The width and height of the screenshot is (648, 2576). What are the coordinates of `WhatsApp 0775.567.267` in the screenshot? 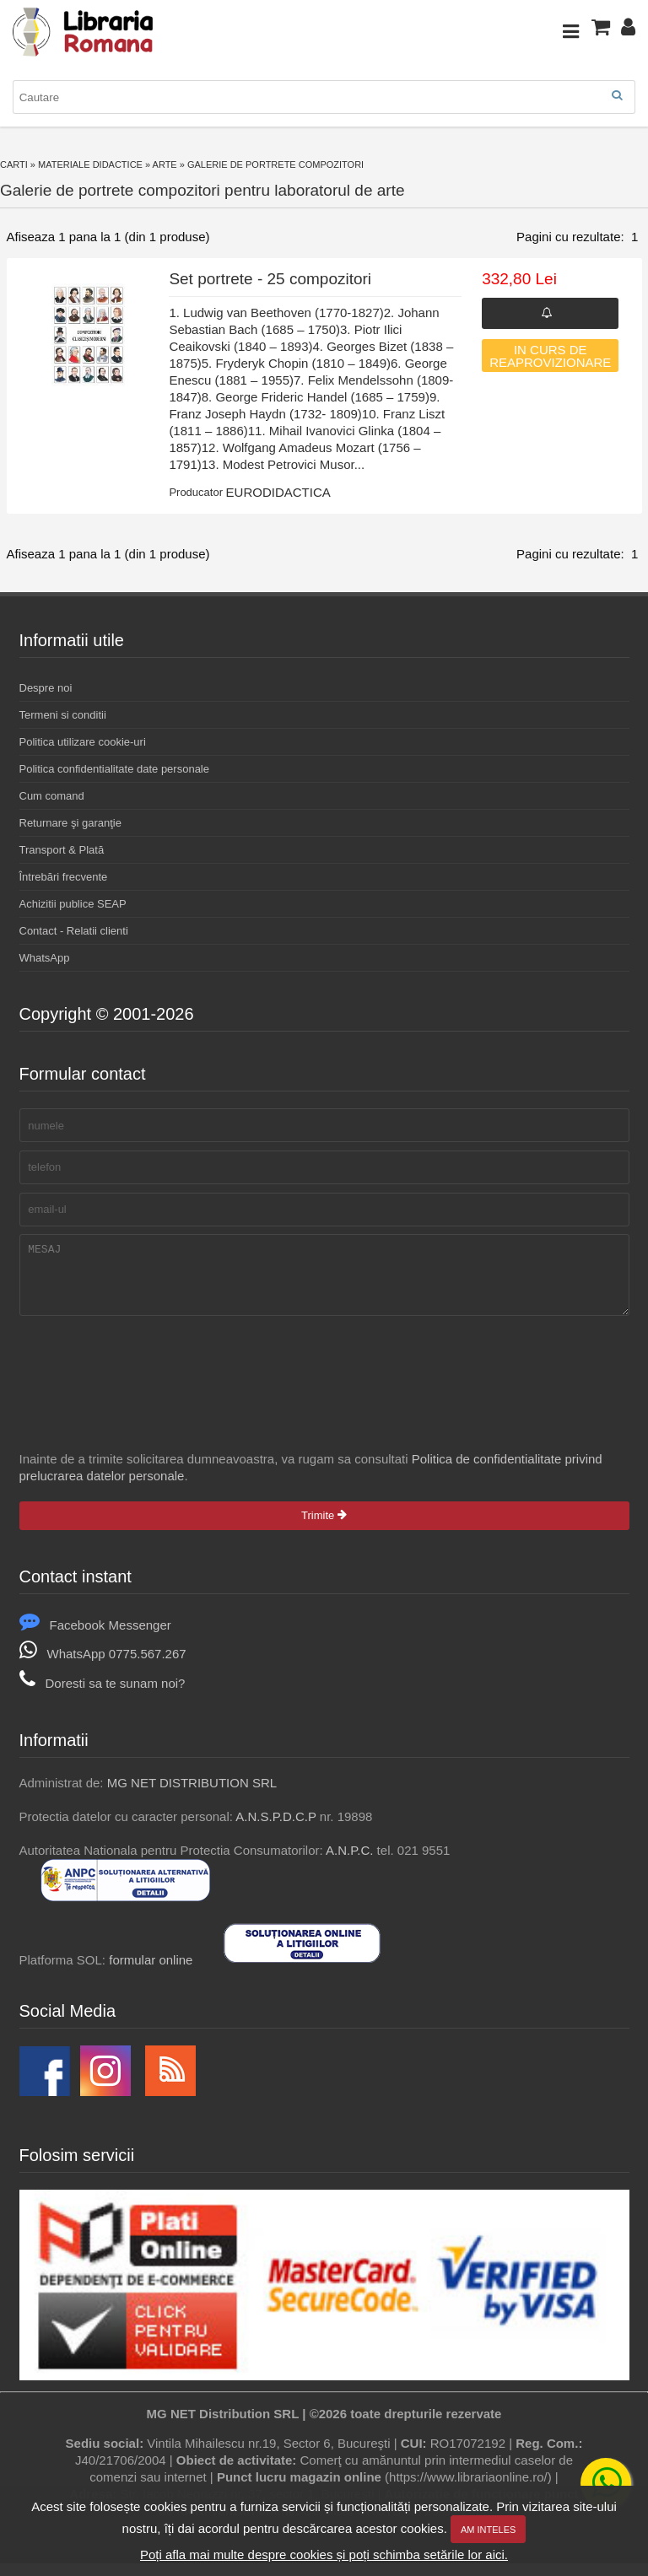 It's located at (102, 1666).